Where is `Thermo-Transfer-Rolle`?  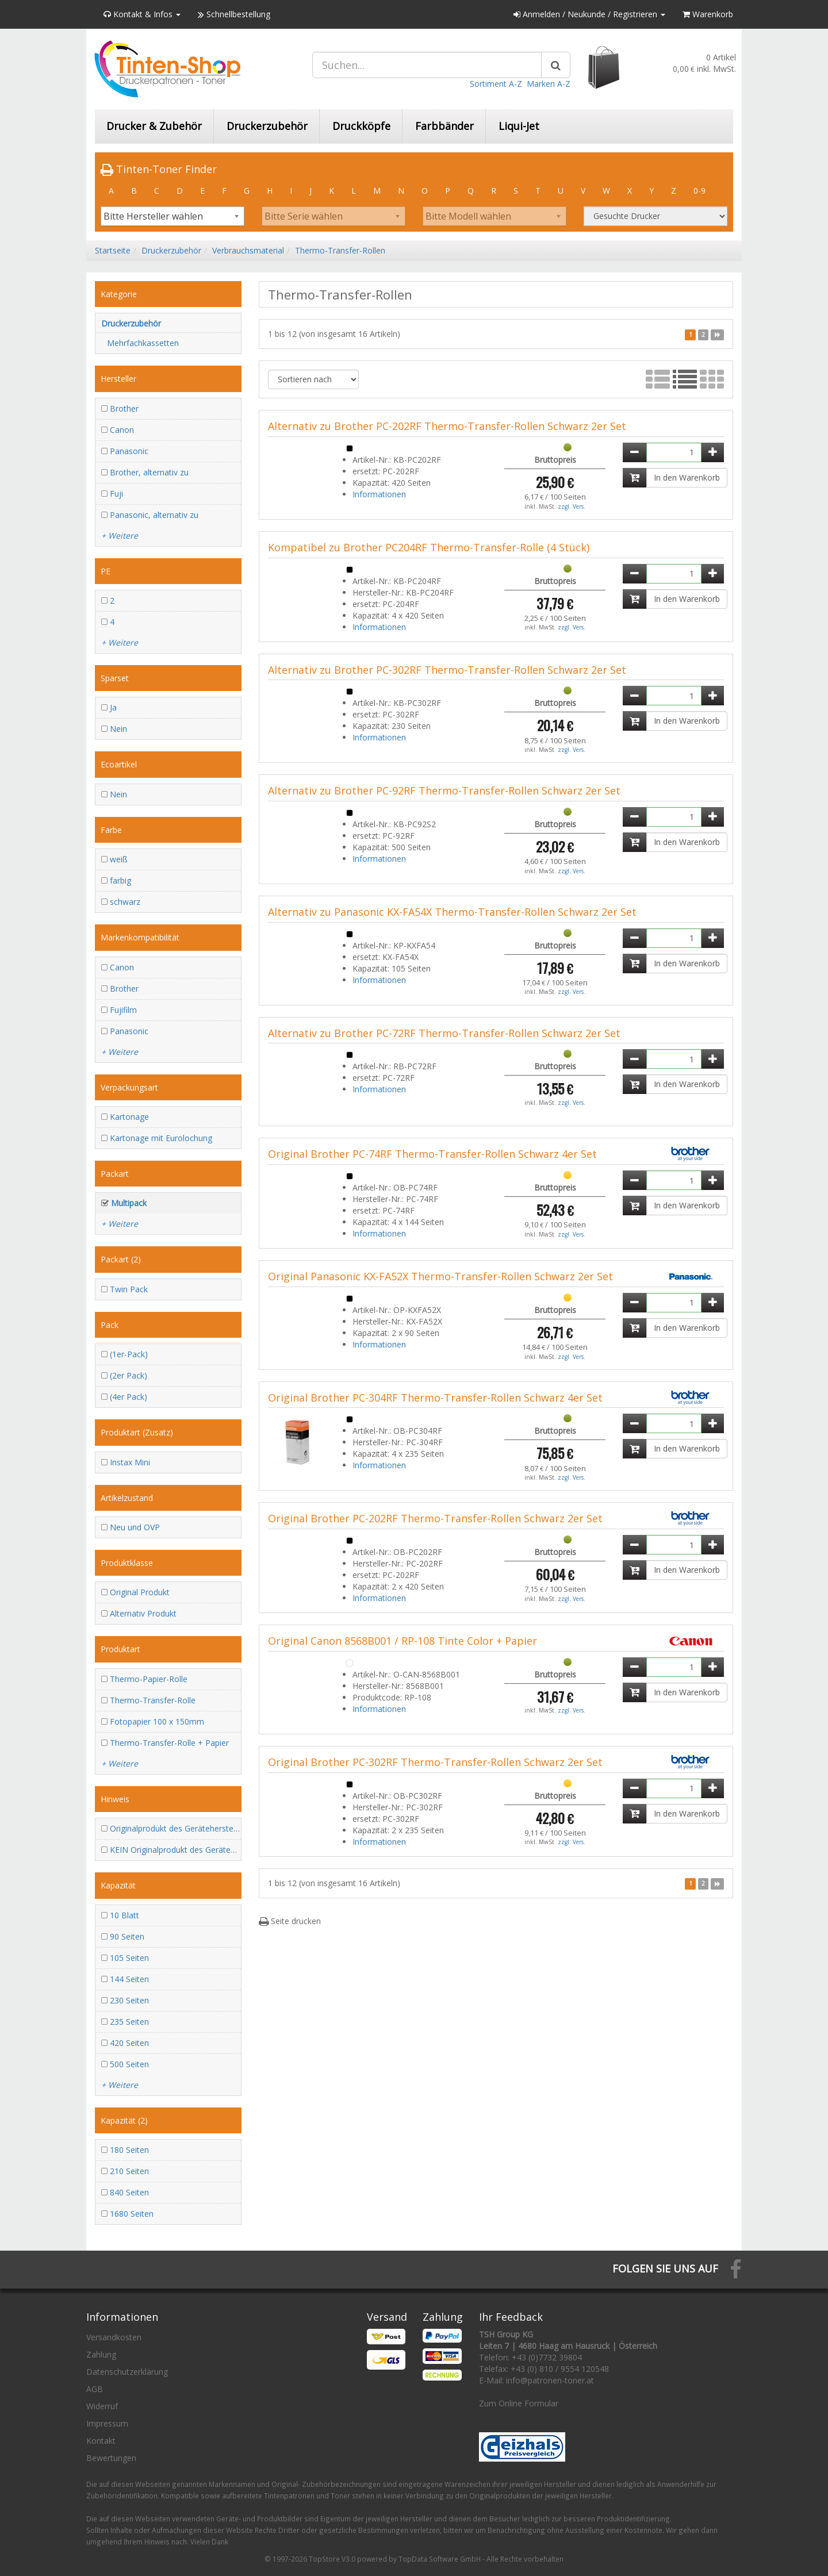 Thermo-Transfer-Rolle is located at coordinates (152, 1700).